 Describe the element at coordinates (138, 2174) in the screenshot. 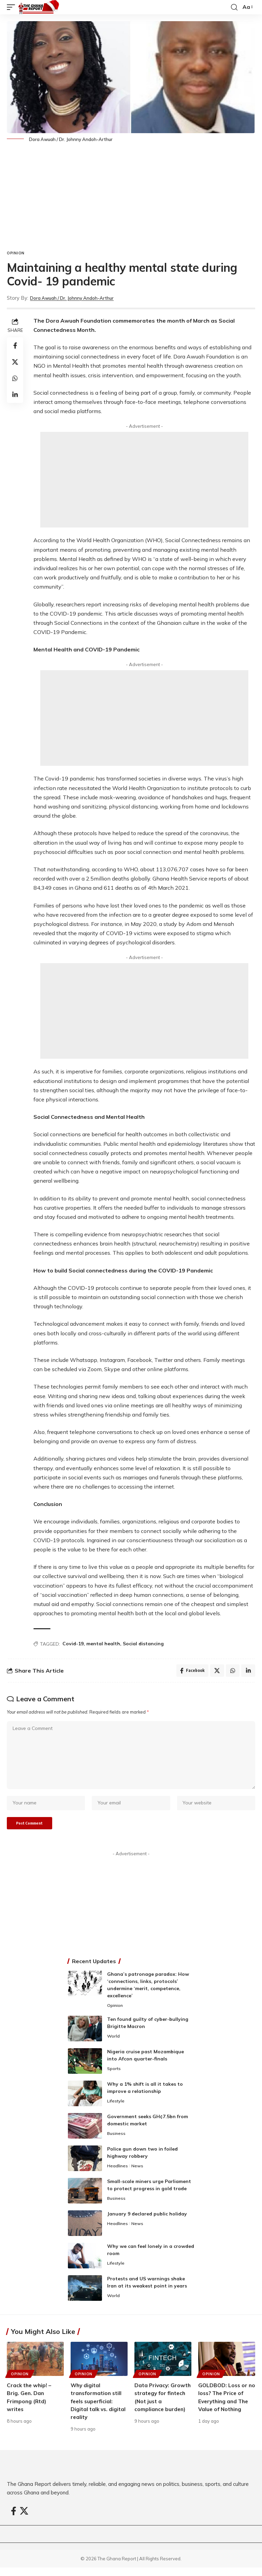

I see `News` at that location.